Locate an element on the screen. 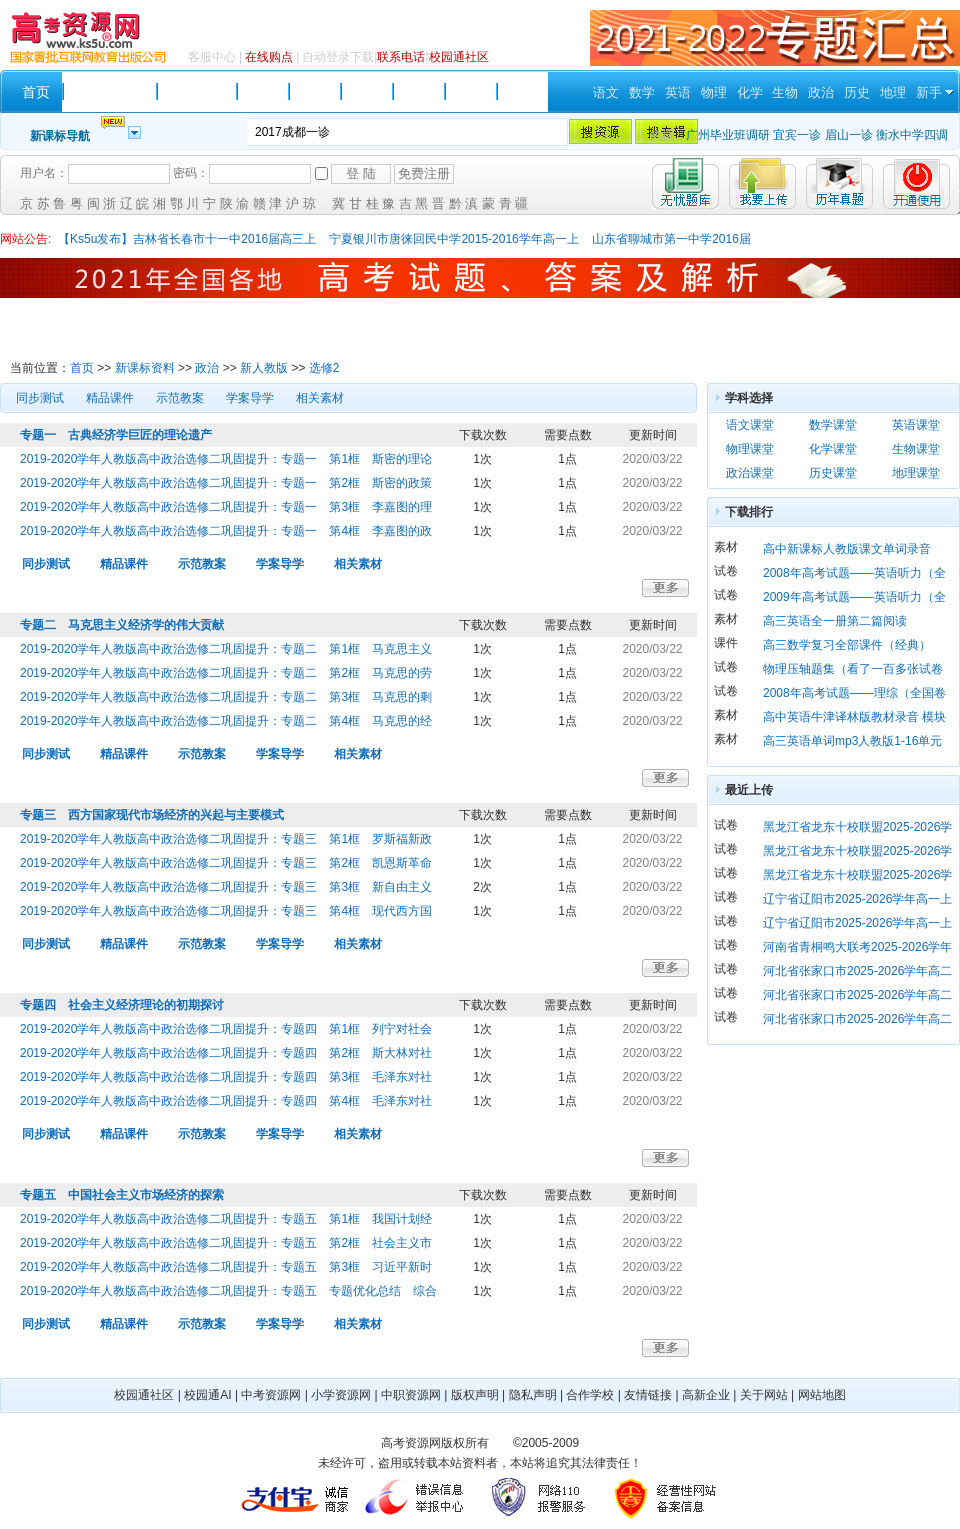 The image size is (960, 1529). 生物 is located at coordinates (785, 92).